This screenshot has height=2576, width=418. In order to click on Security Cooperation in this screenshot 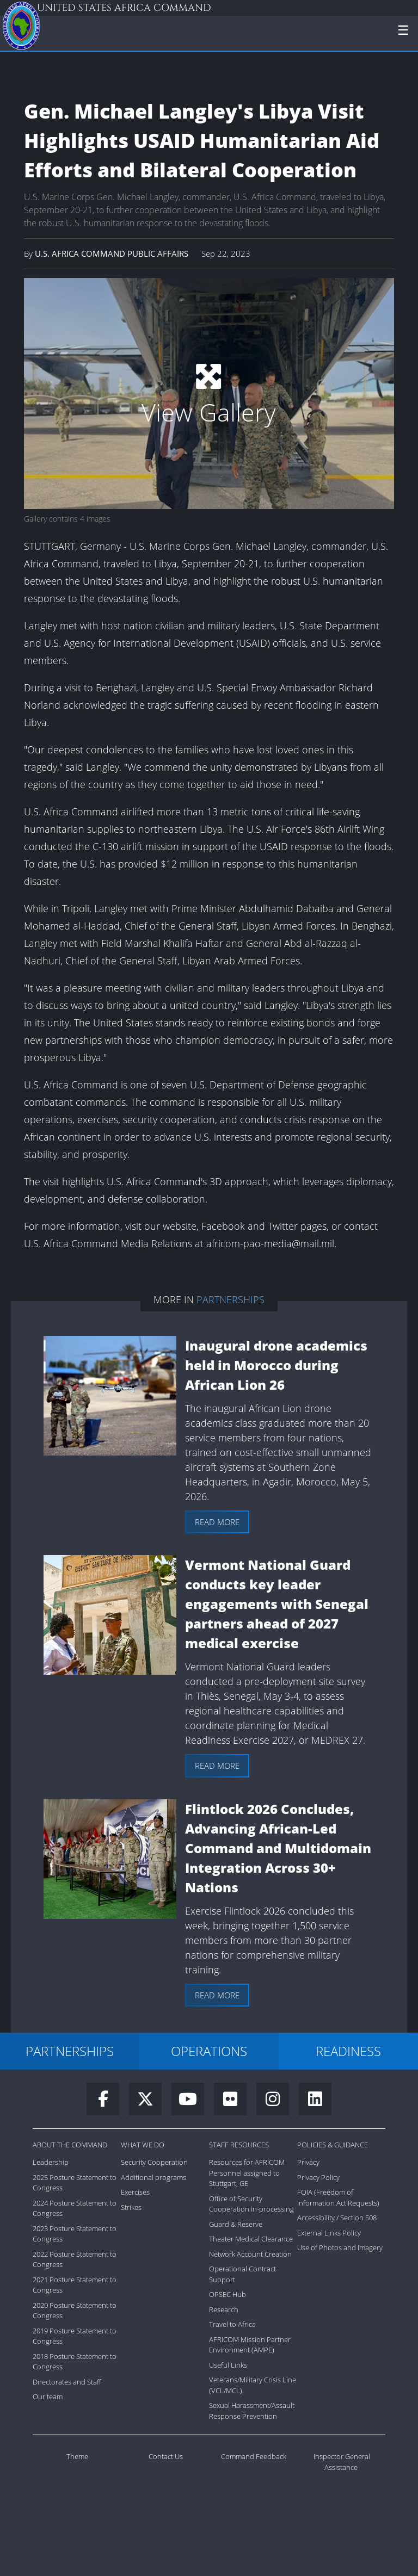, I will do `click(154, 2162)`.